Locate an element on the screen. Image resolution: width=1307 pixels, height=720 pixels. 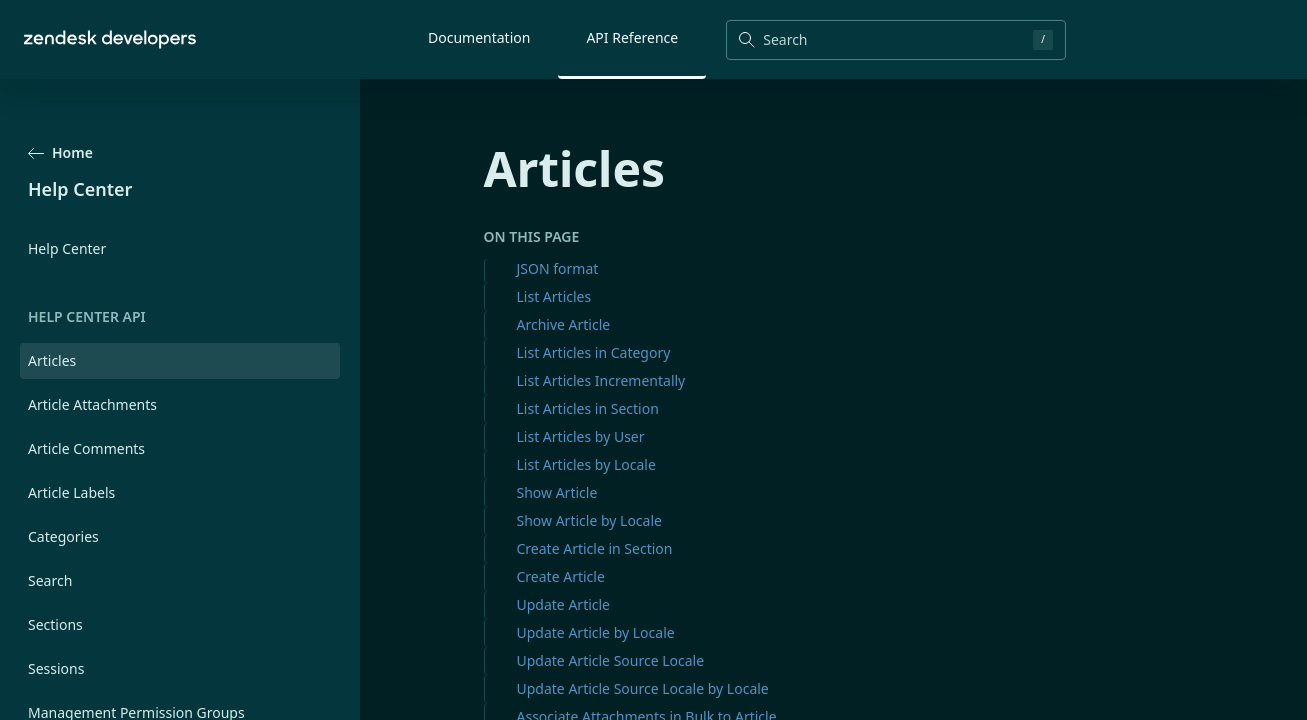
Create Article is located at coordinates (561, 576).